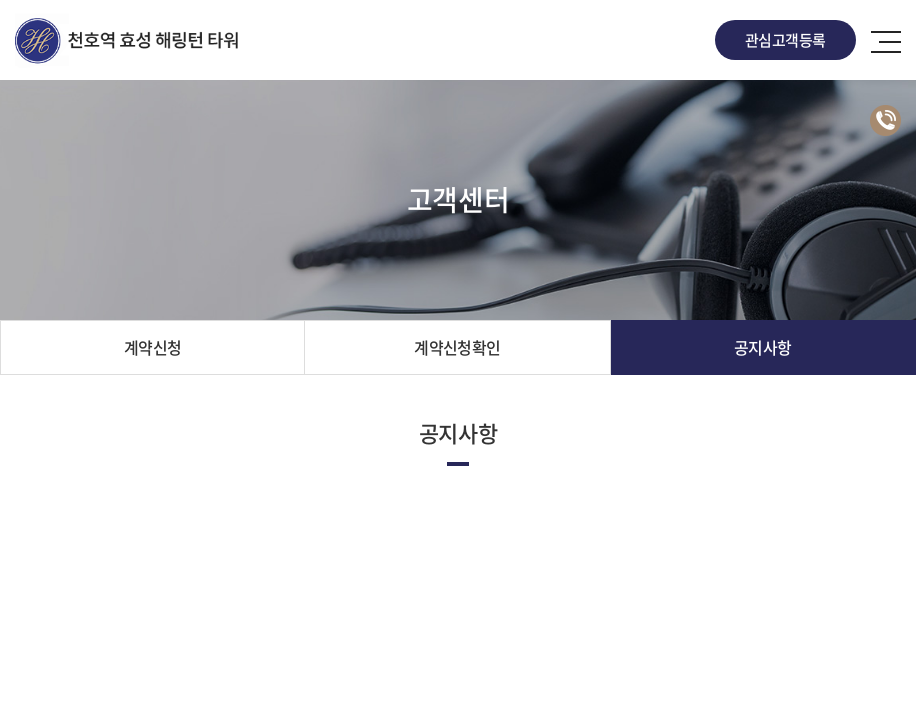 The width and height of the screenshot is (916, 720). What do you see at coordinates (153, 347) in the screenshot?
I see `계약신청` at bounding box center [153, 347].